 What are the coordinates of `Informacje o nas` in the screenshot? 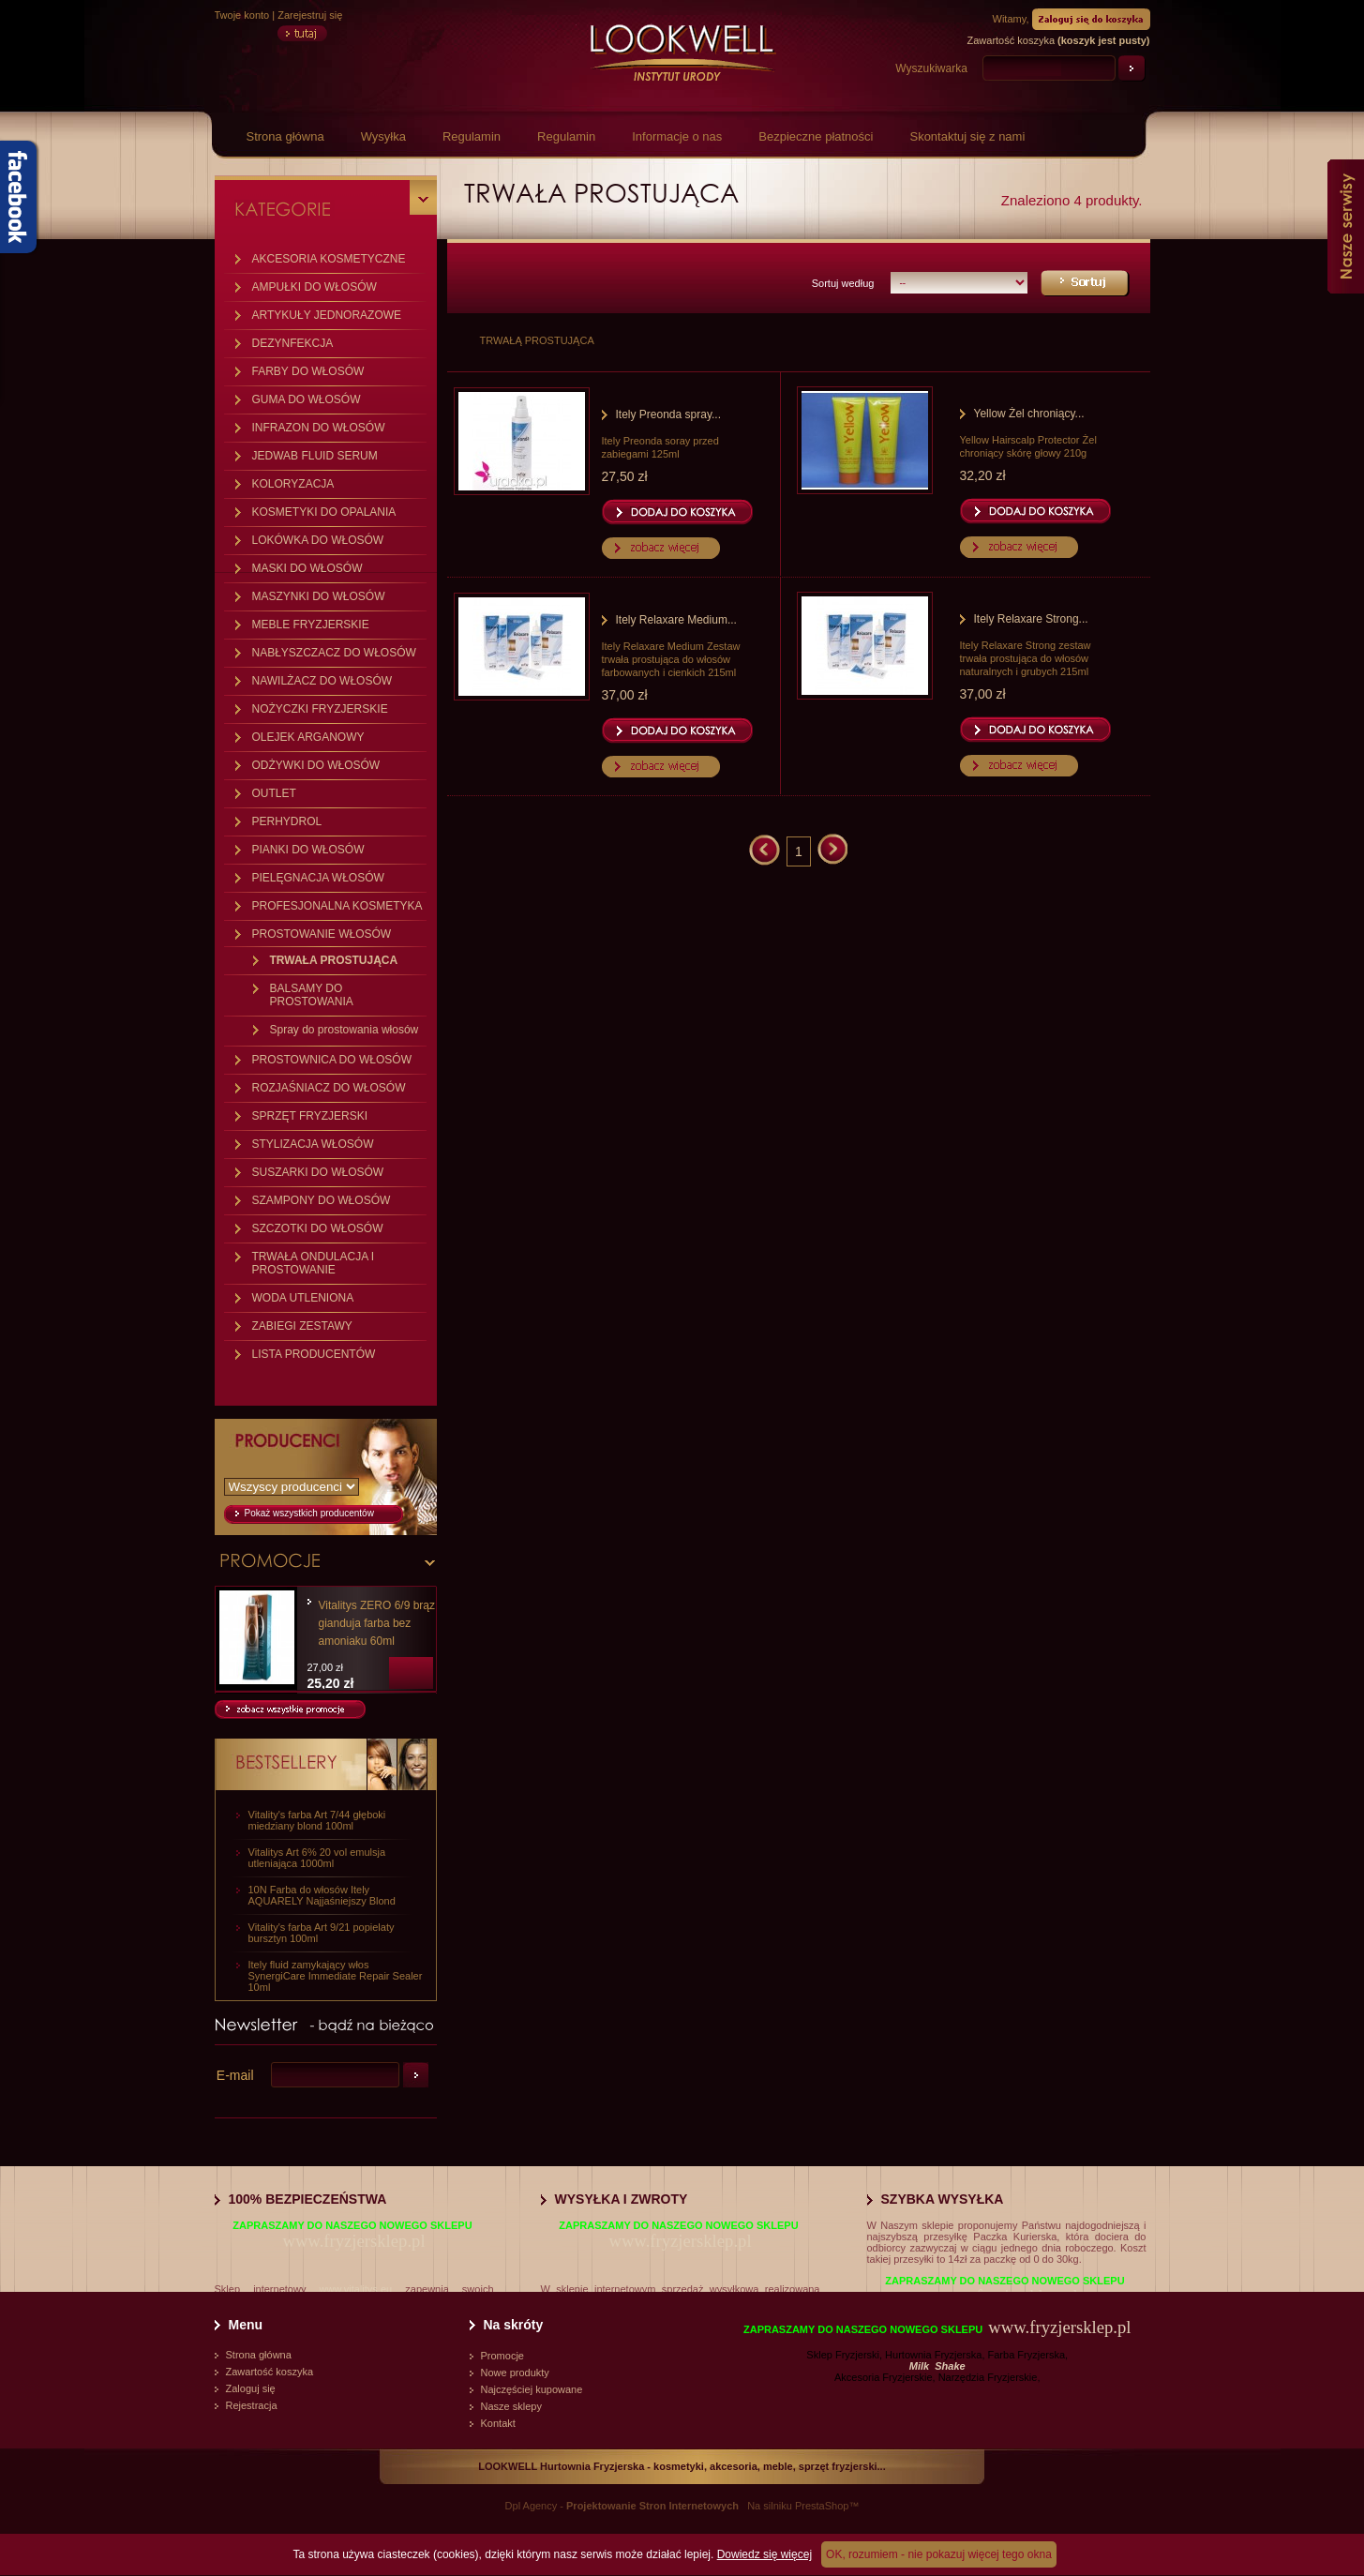 It's located at (677, 136).